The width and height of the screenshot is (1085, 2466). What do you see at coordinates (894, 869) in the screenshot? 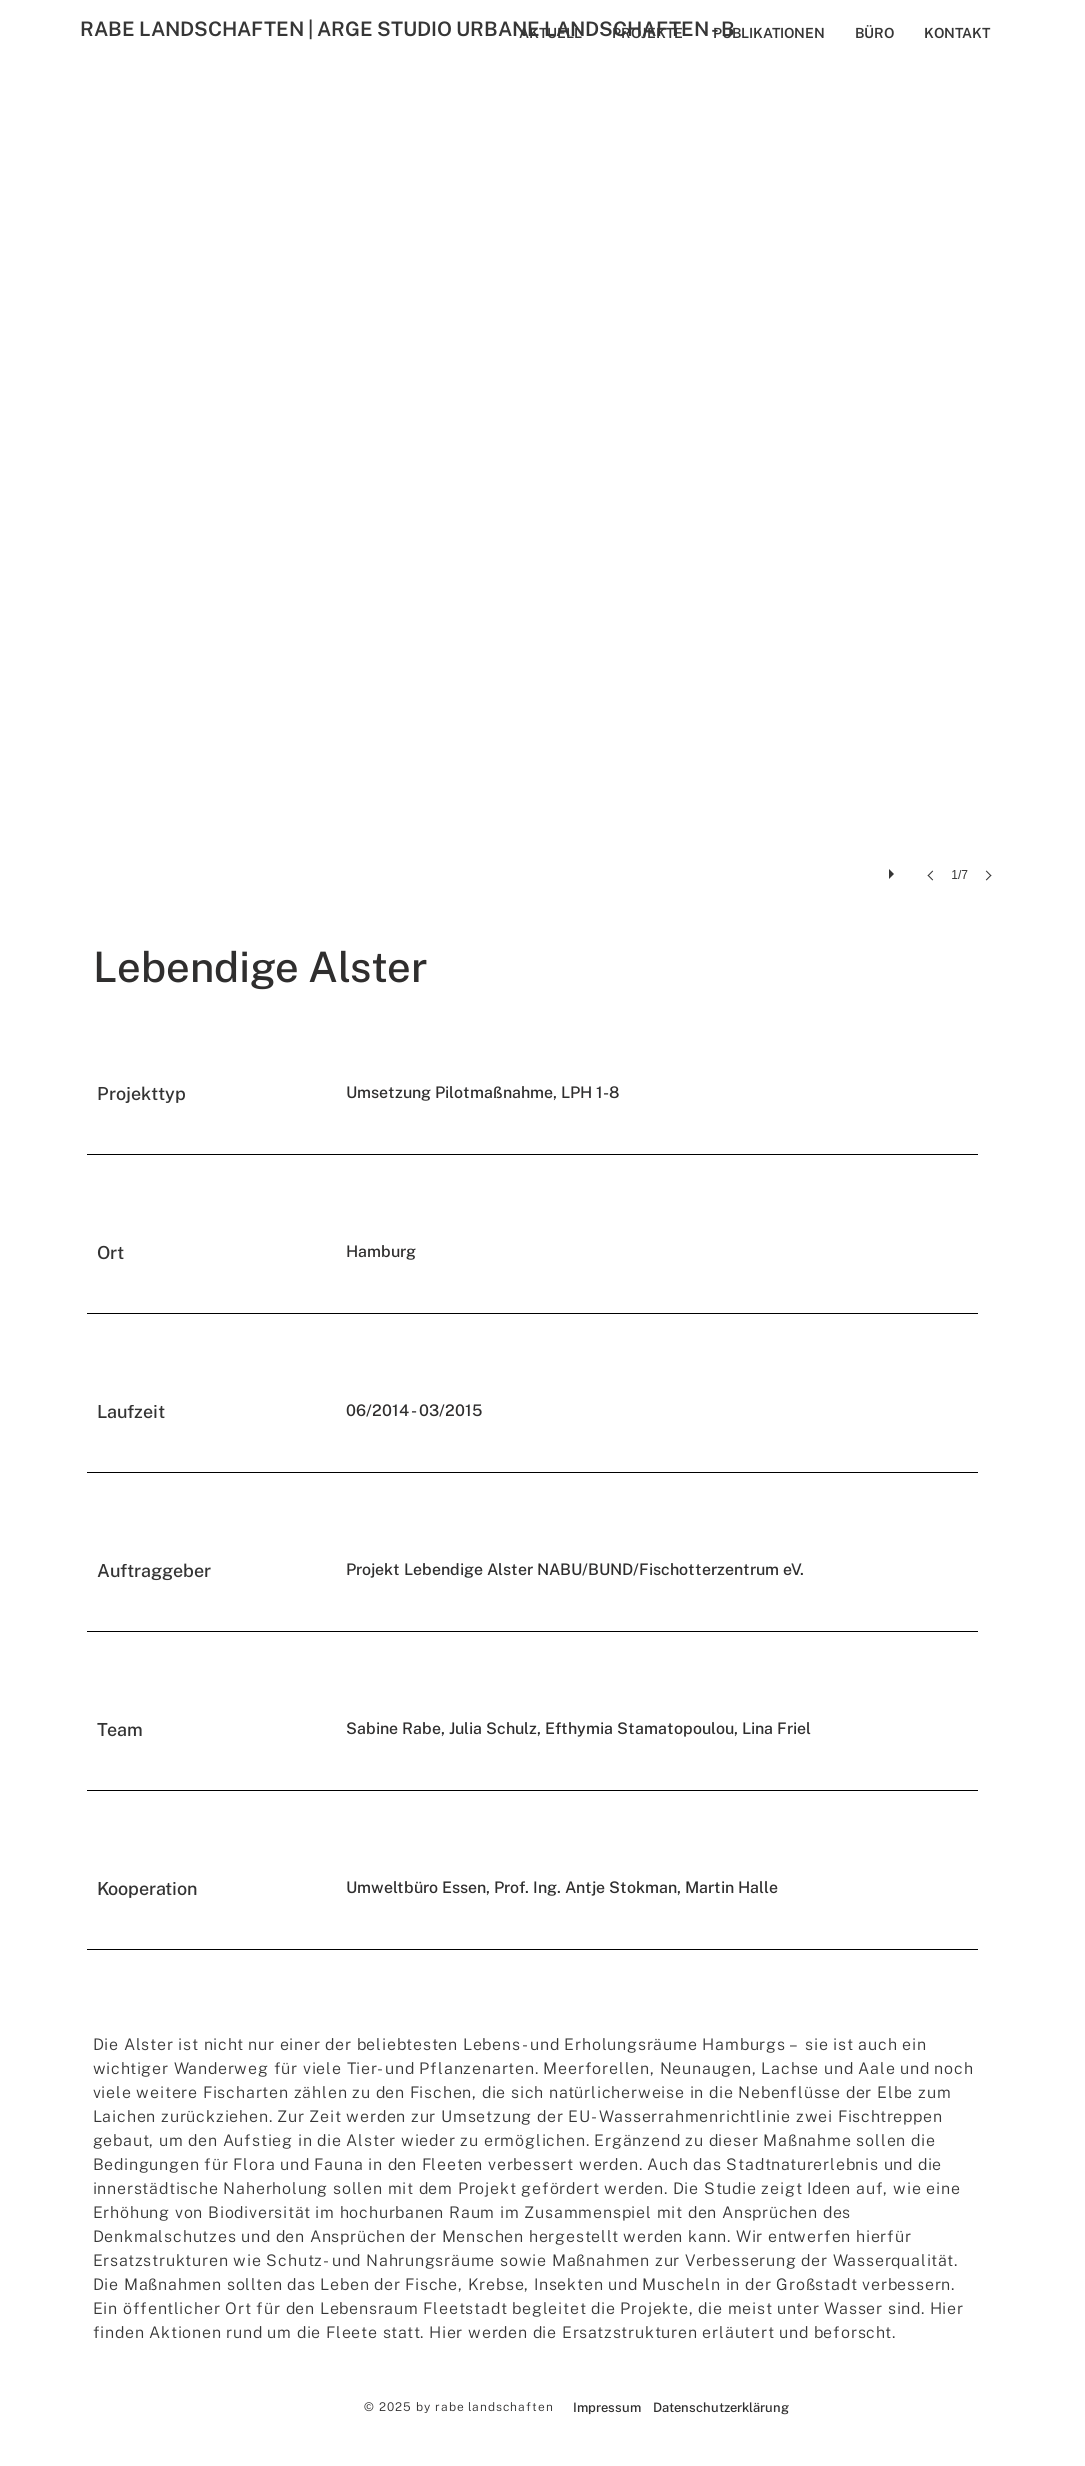
I see `[play]` at bounding box center [894, 869].